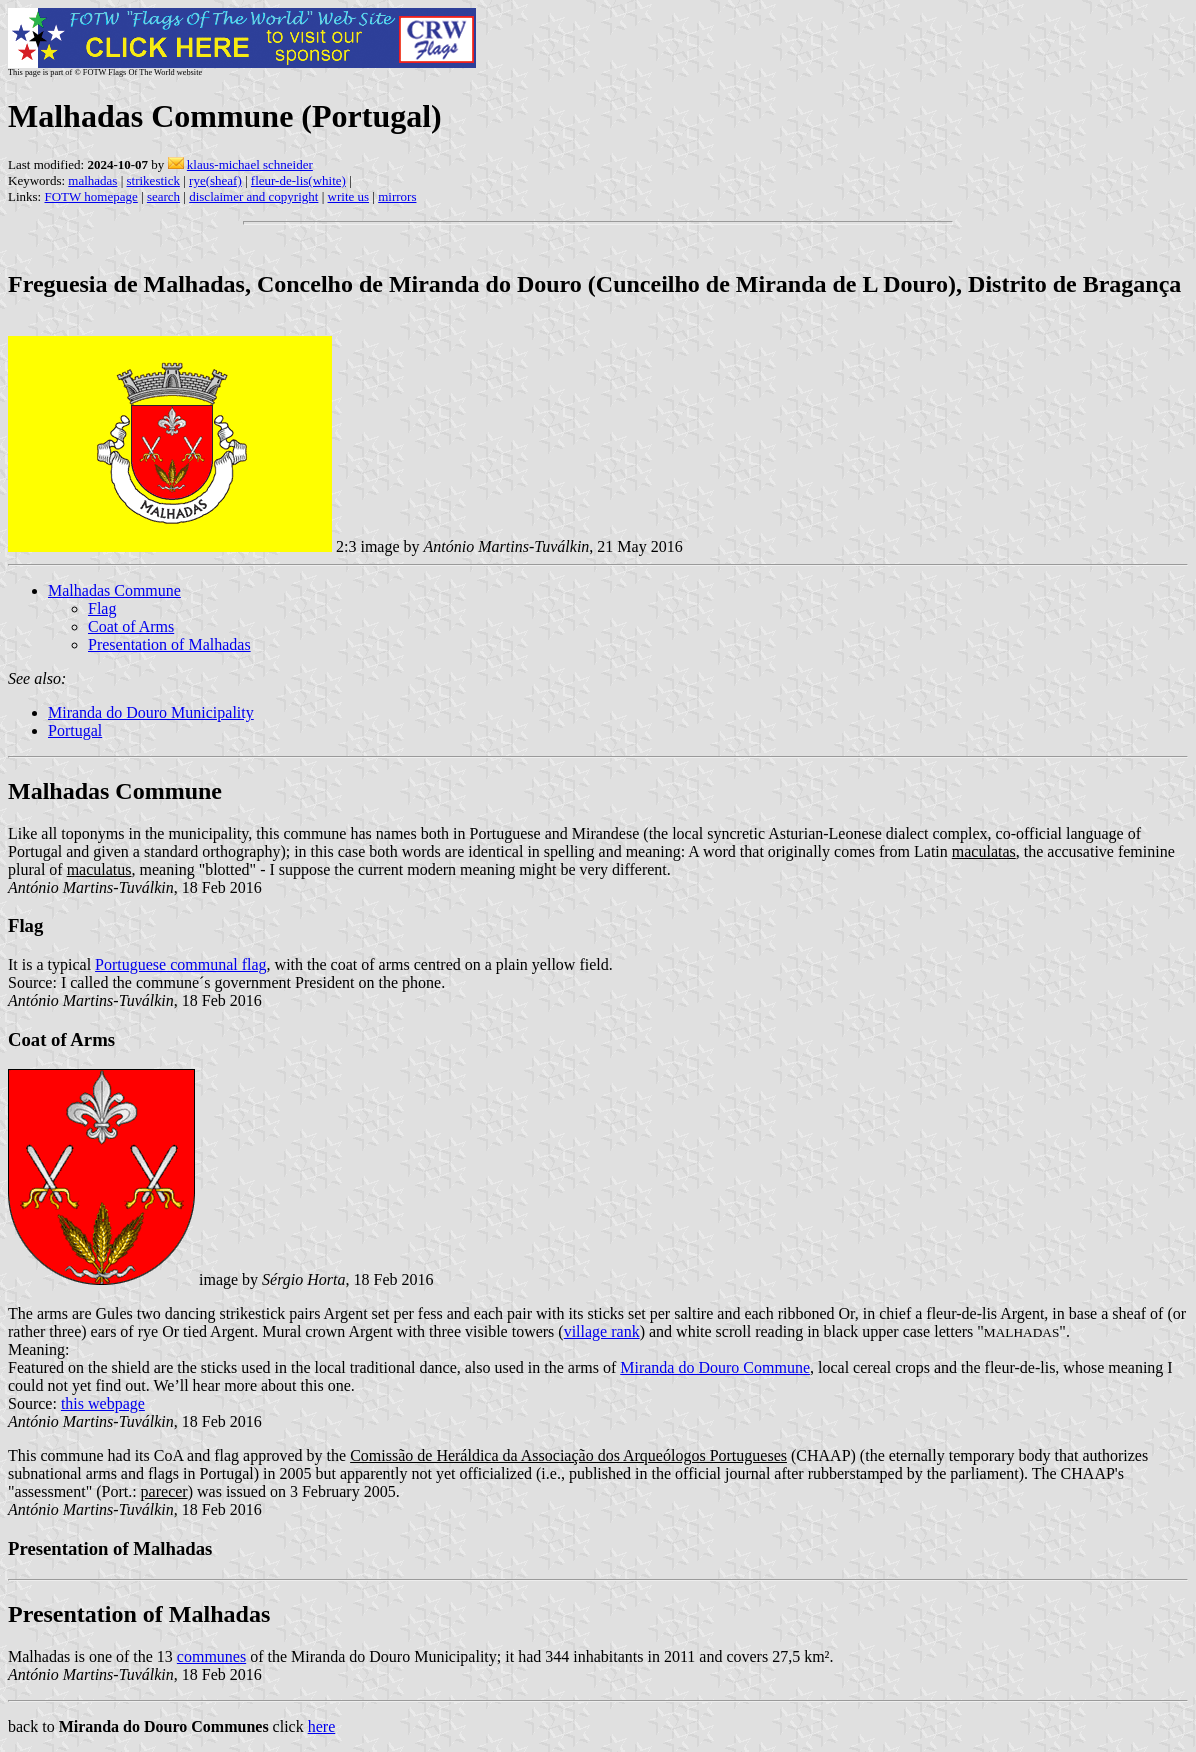 The image size is (1196, 1752). I want to click on klaus-michael schneider, so click(250, 164).